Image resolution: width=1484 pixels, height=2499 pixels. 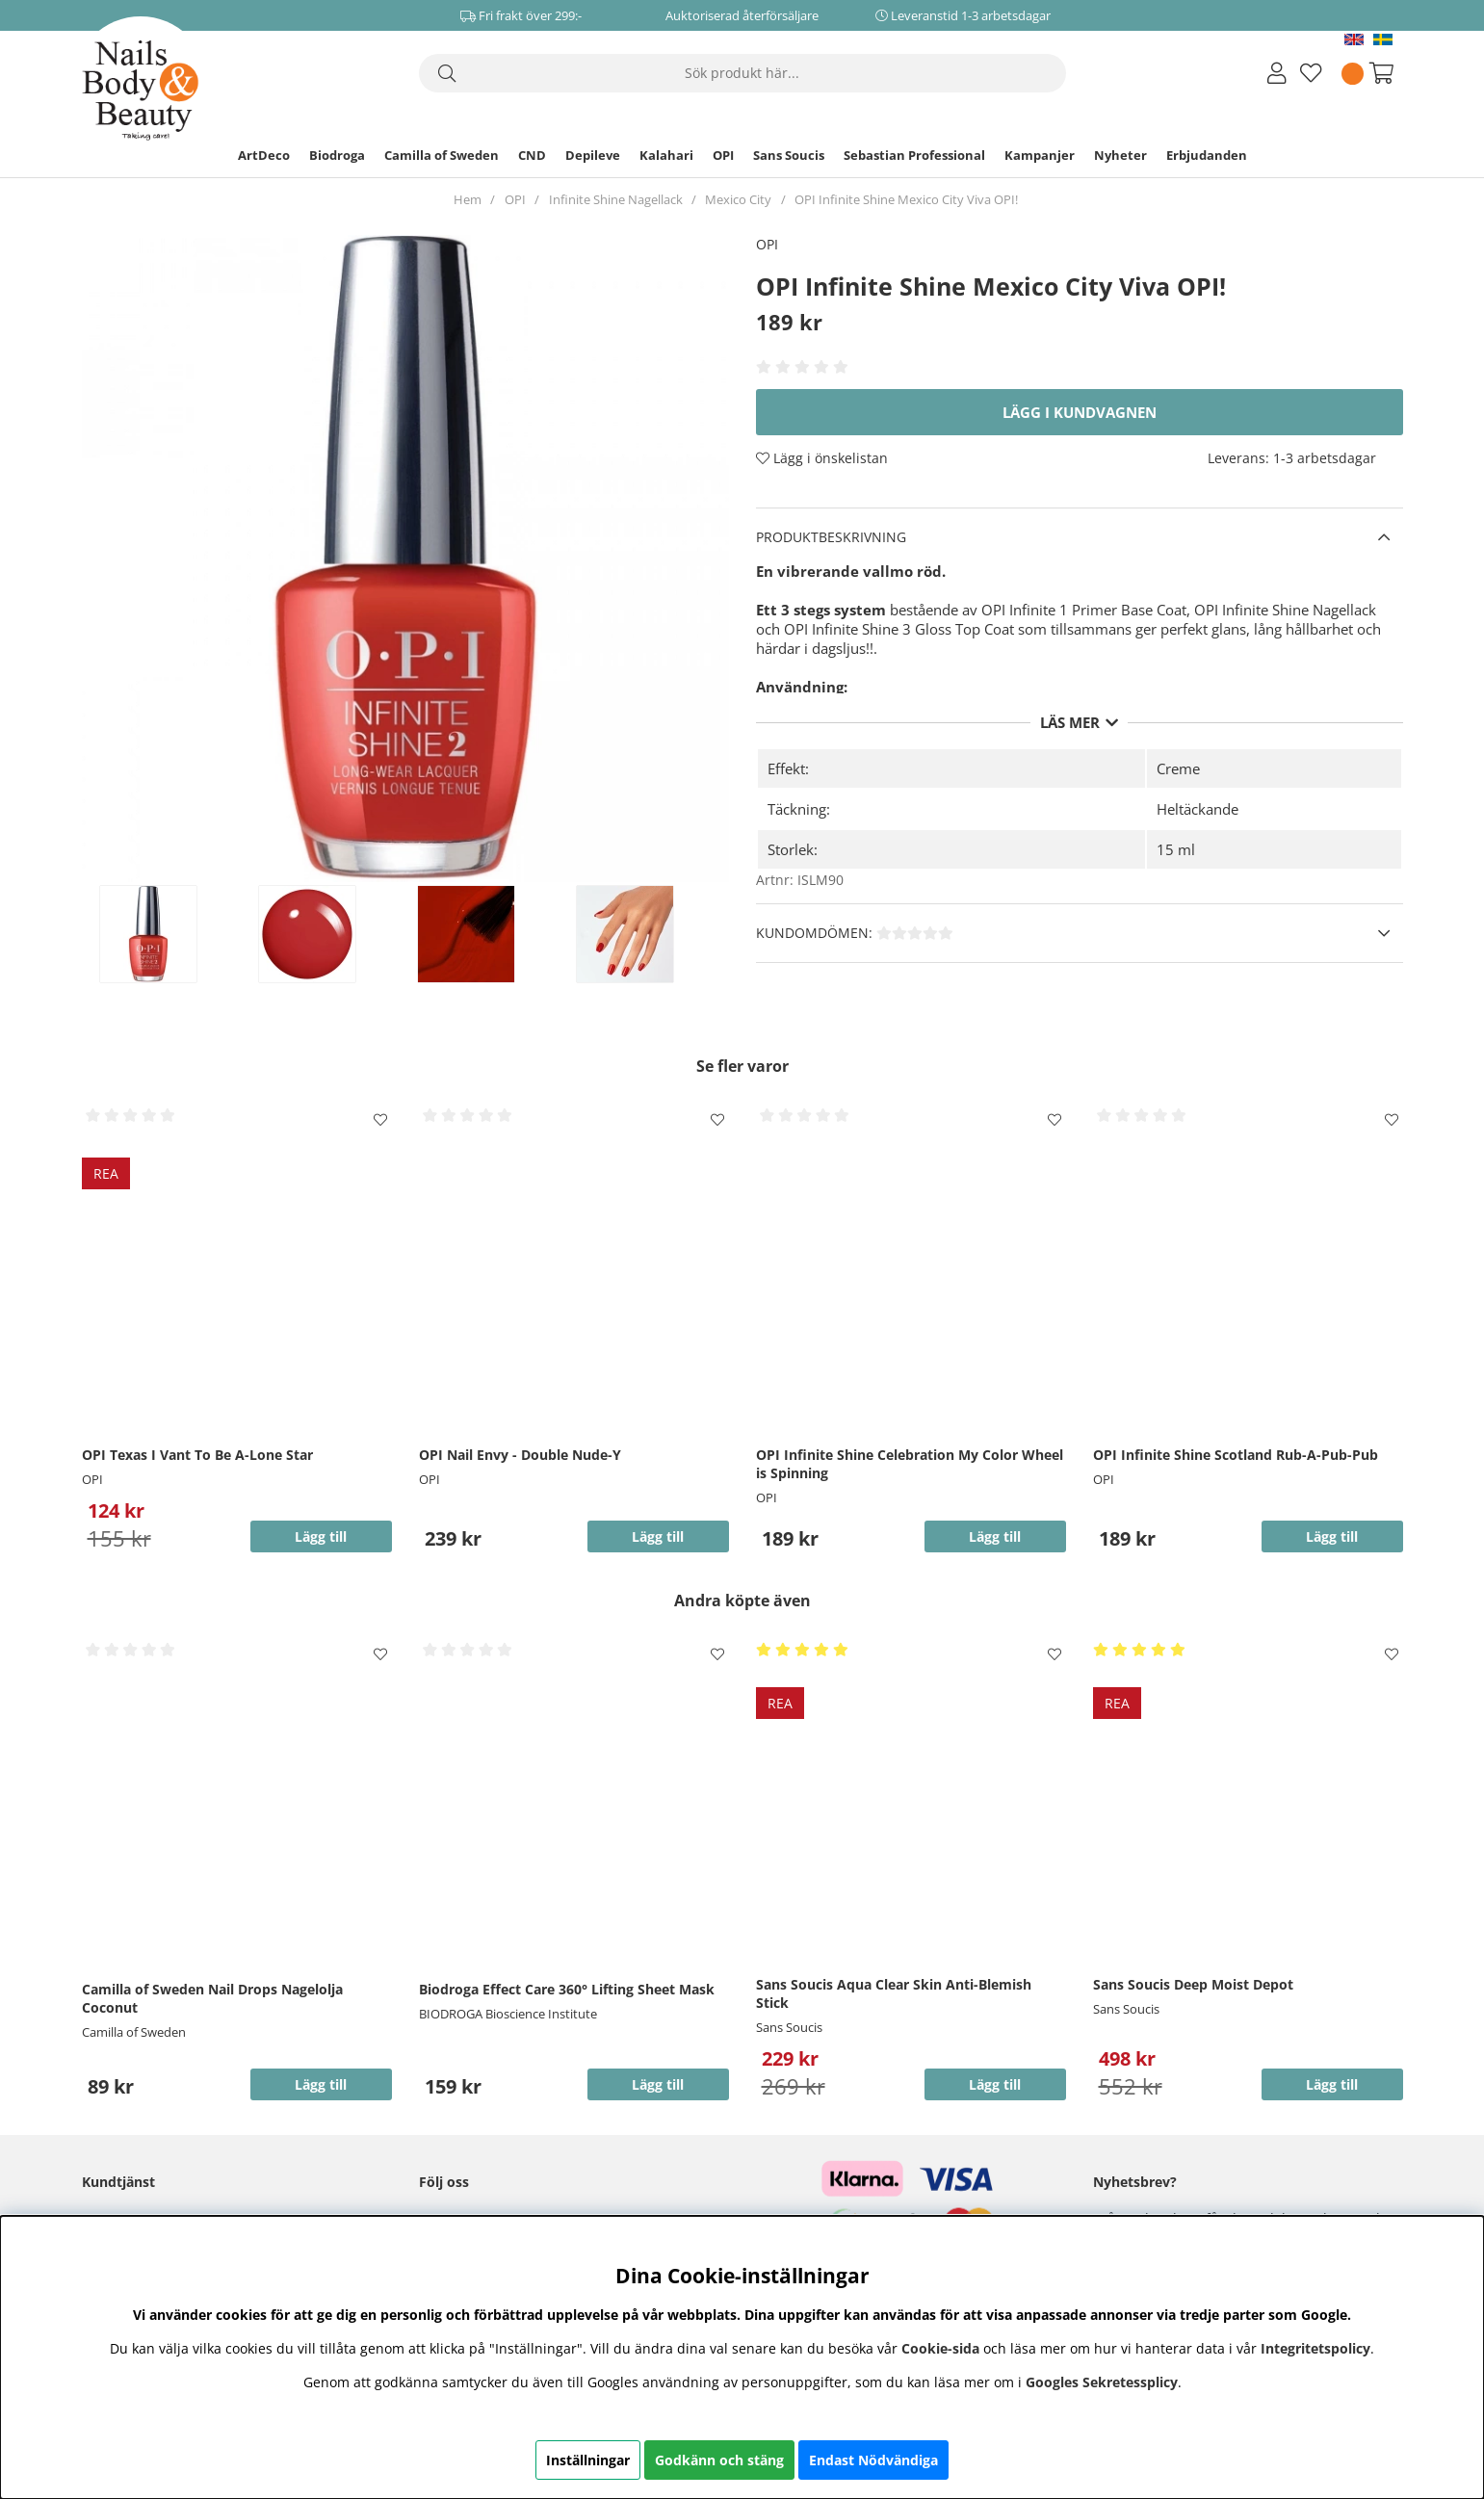 What do you see at coordinates (532, 155) in the screenshot?
I see `CND` at bounding box center [532, 155].